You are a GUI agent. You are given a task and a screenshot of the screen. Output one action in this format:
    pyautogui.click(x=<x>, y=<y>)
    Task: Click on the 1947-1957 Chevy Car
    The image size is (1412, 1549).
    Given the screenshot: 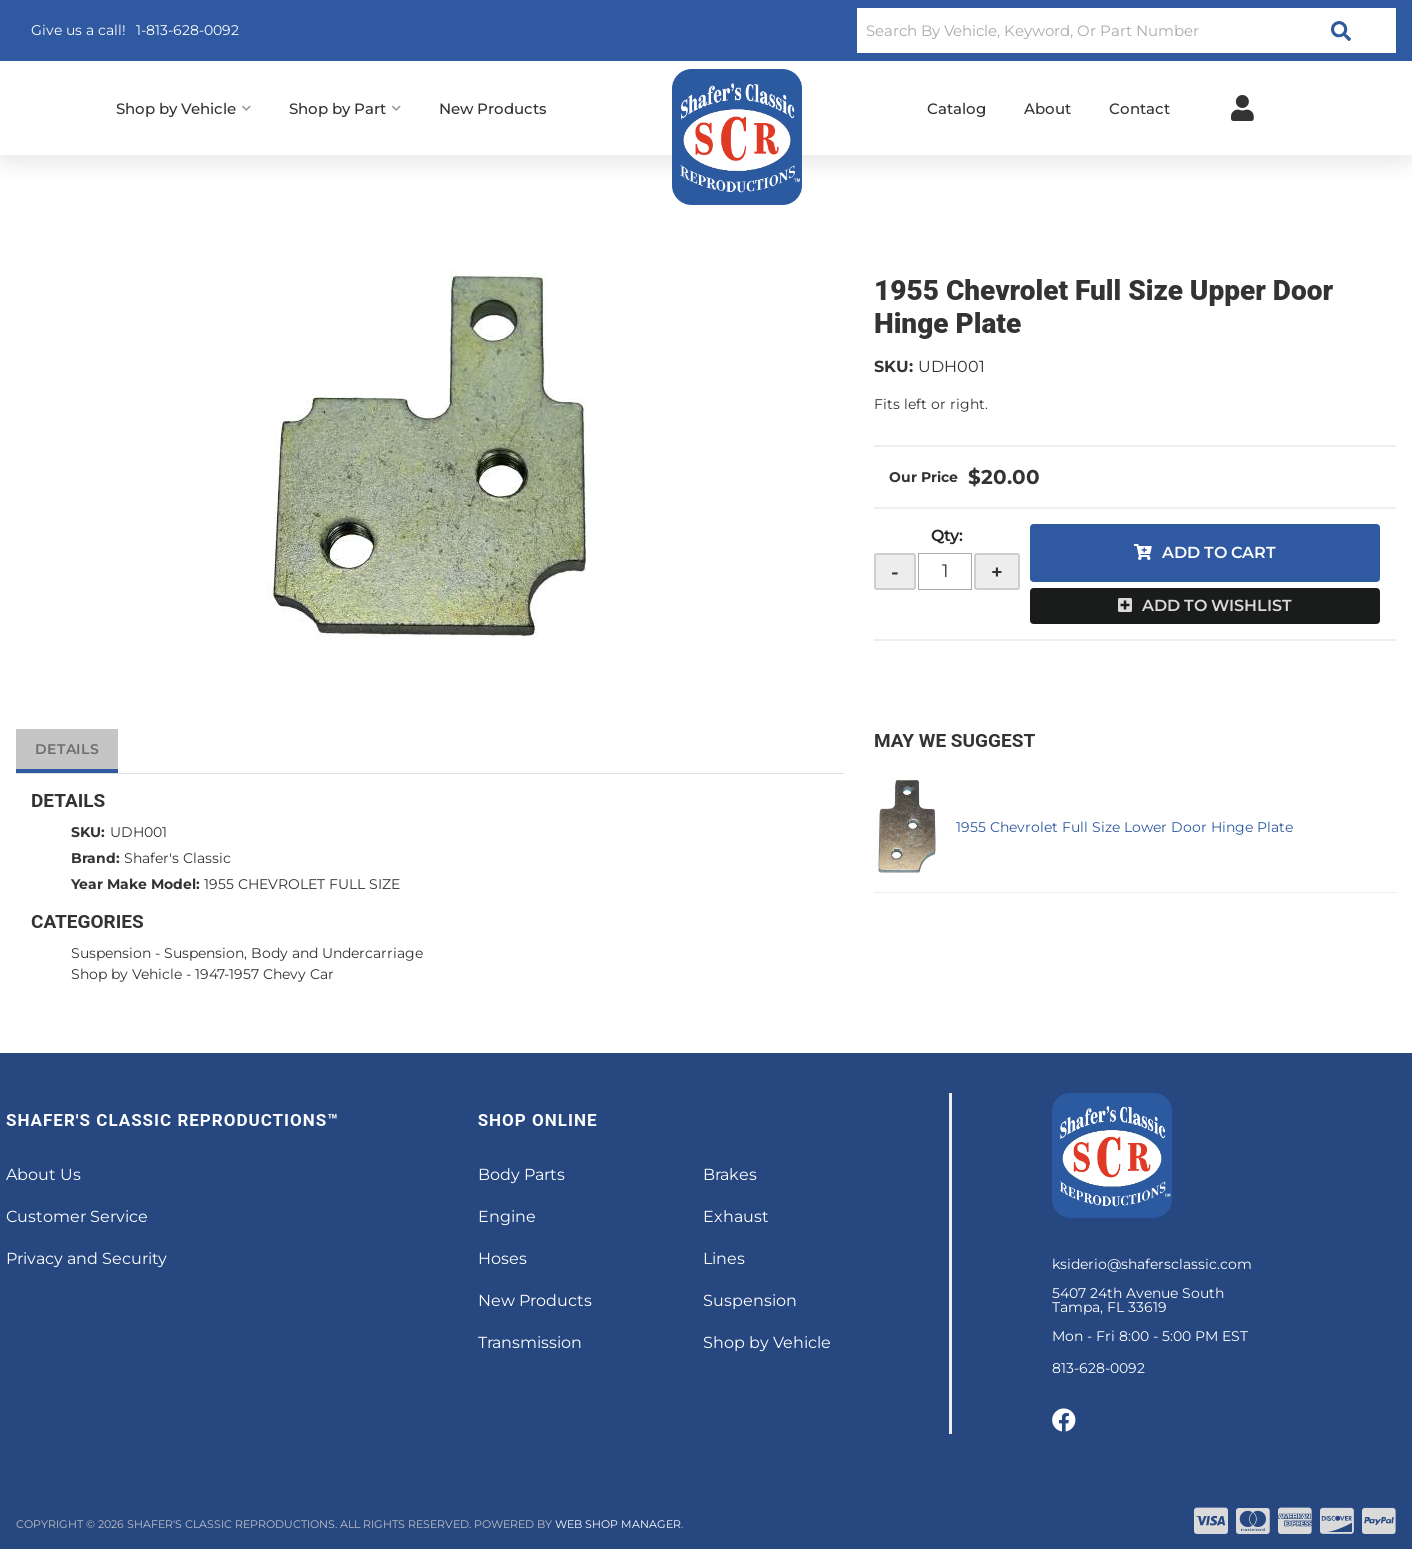 What is the action you would take?
    pyautogui.click(x=264, y=974)
    